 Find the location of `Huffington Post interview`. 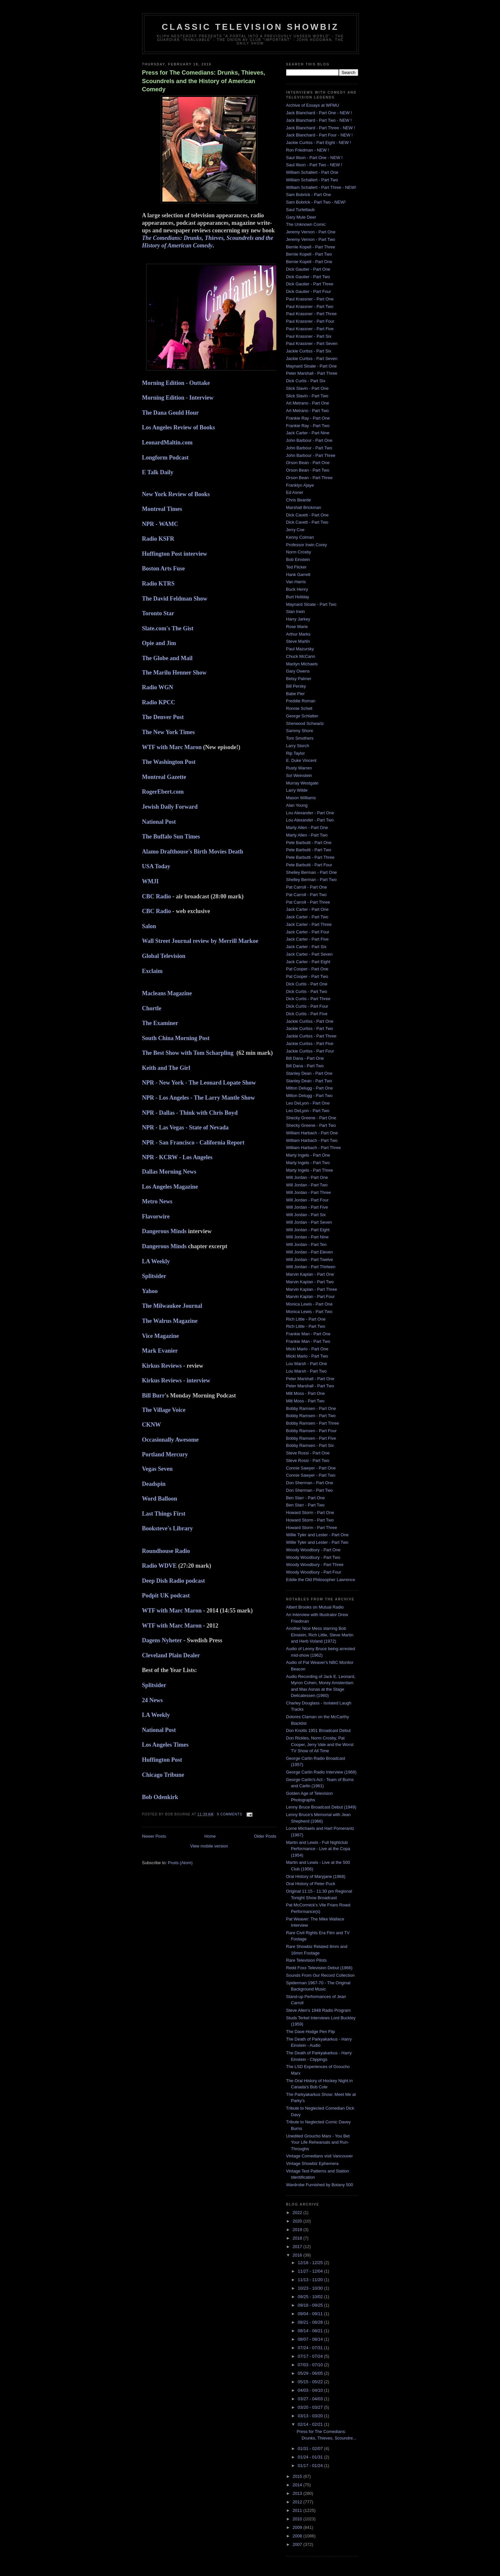

Huffington Post interview is located at coordinates (174, 553).